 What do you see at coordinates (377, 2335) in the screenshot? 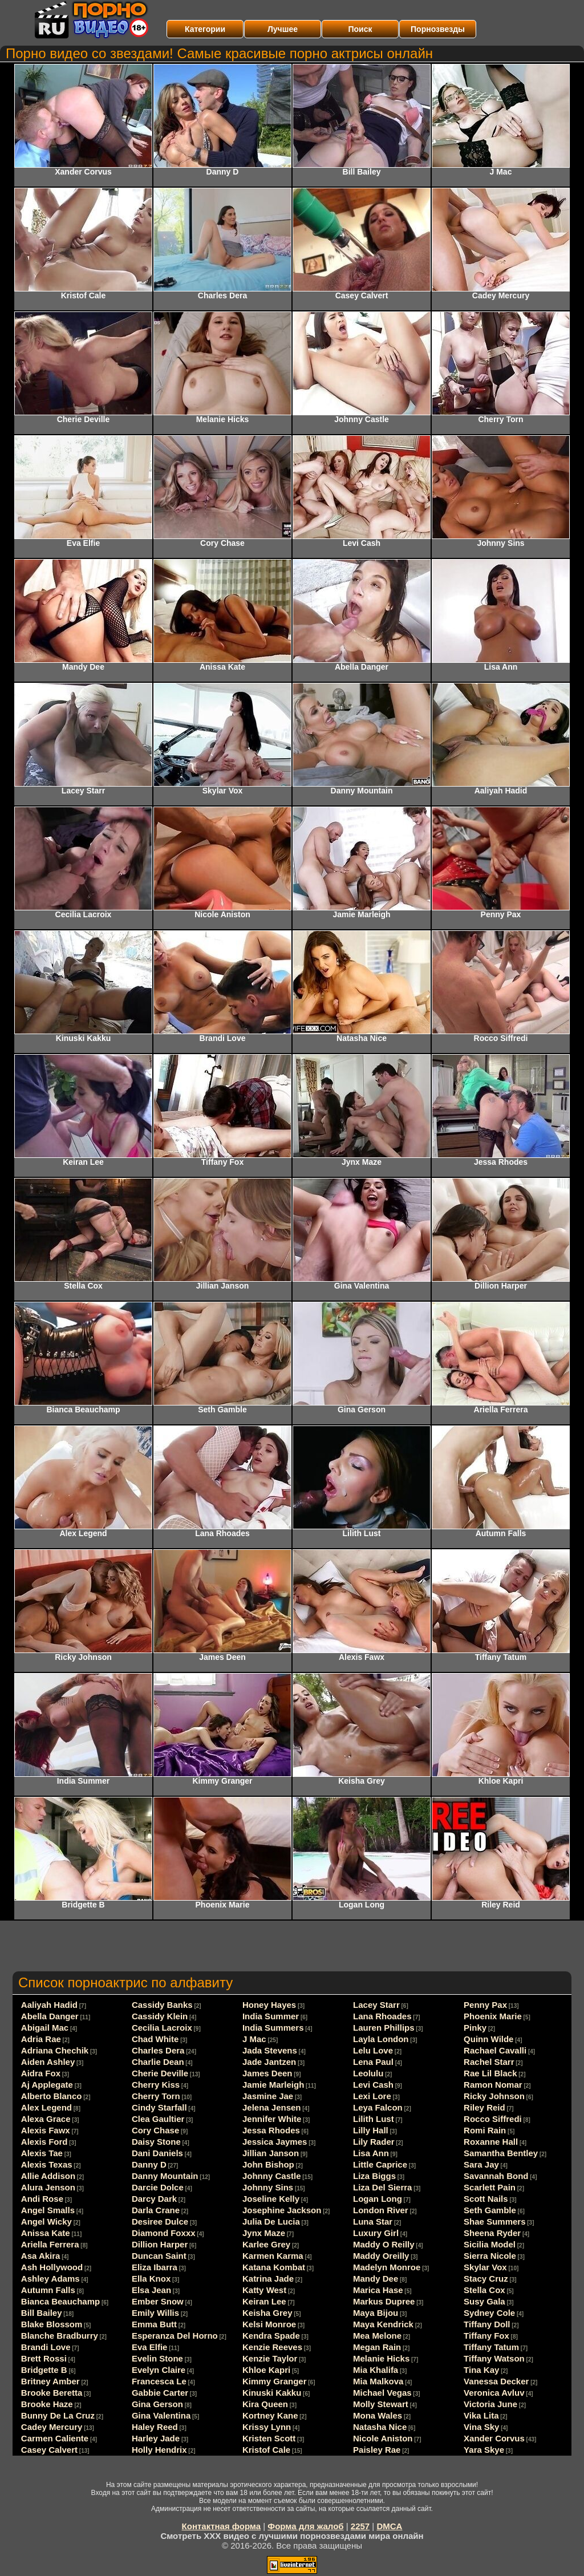
I see `Mea Melone` at bounding box center [377, 2335].